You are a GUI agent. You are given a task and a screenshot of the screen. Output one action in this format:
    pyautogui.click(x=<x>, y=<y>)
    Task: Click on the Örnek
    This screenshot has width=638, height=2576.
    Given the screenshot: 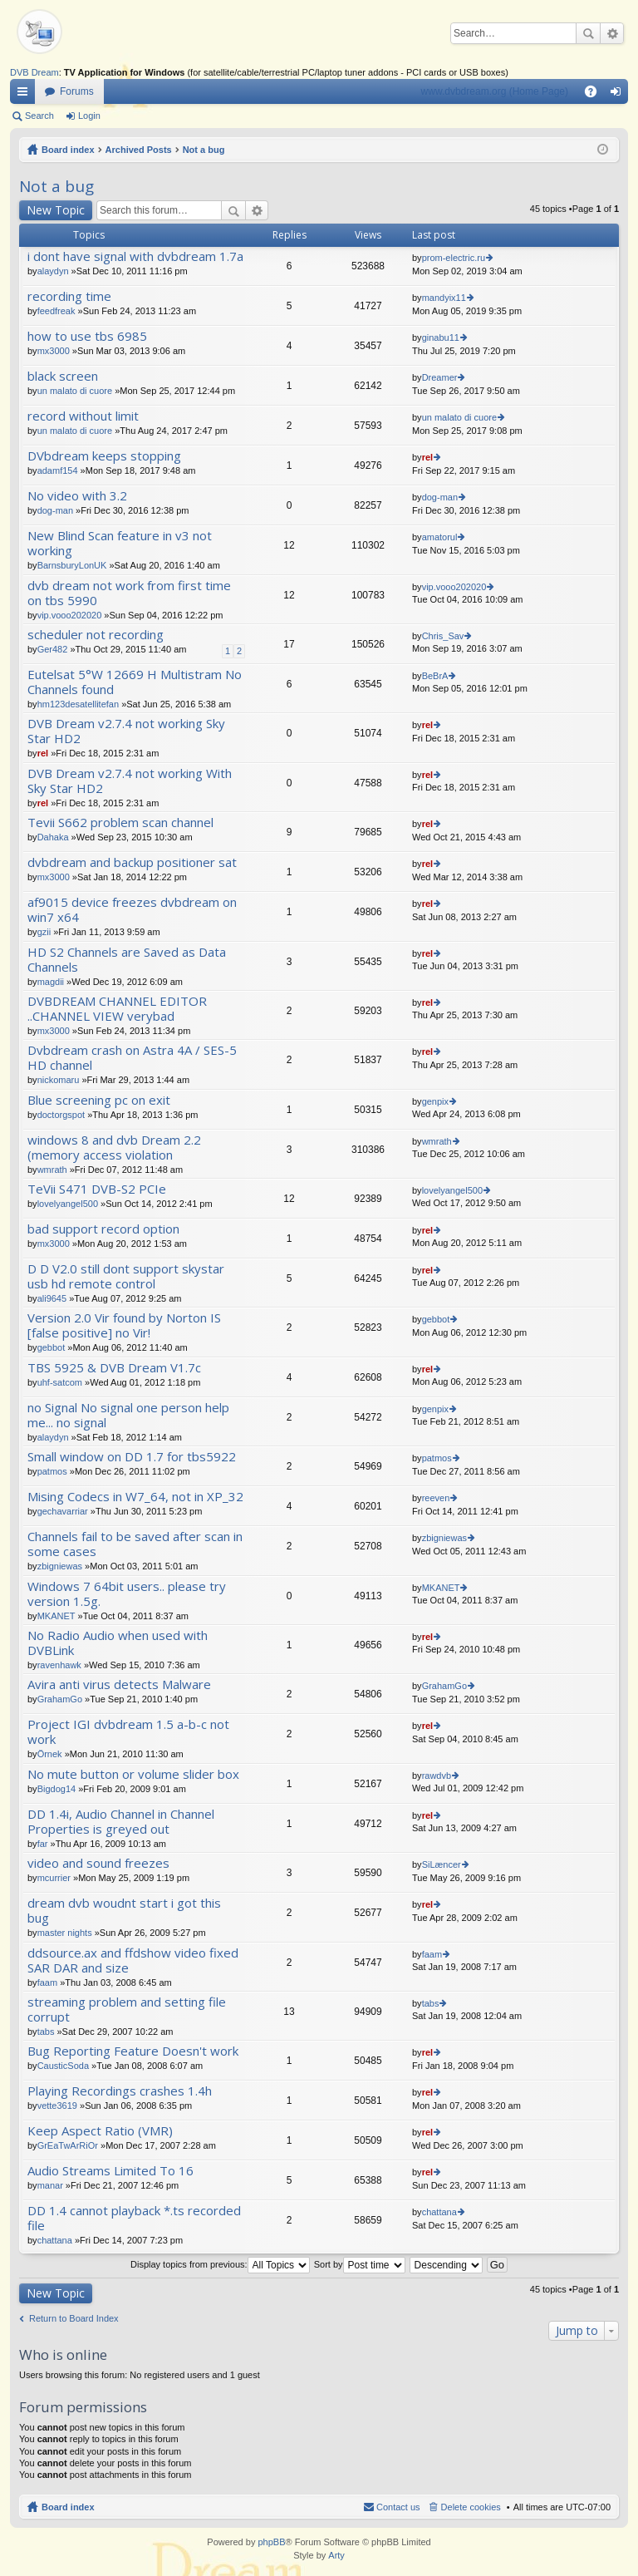 What is the action you would take?
    pyautogui.click(x=49, y=1754)
    